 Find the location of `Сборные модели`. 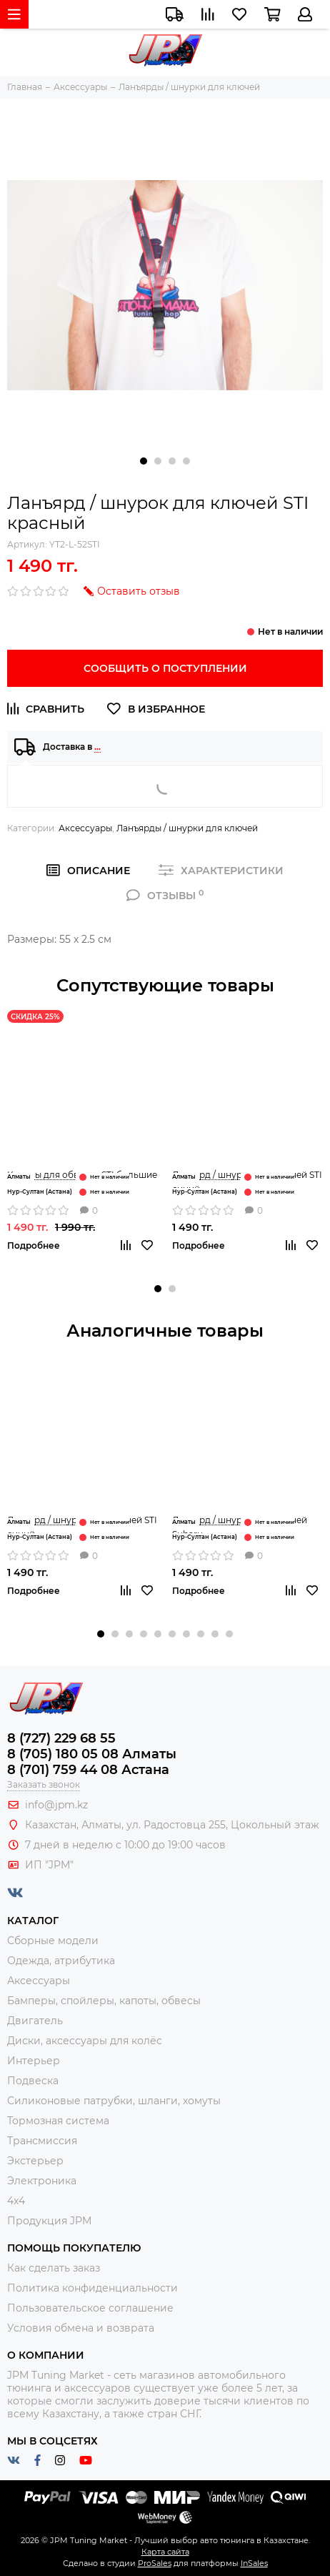

Сборные модели is located at coordinates (53, 1940).